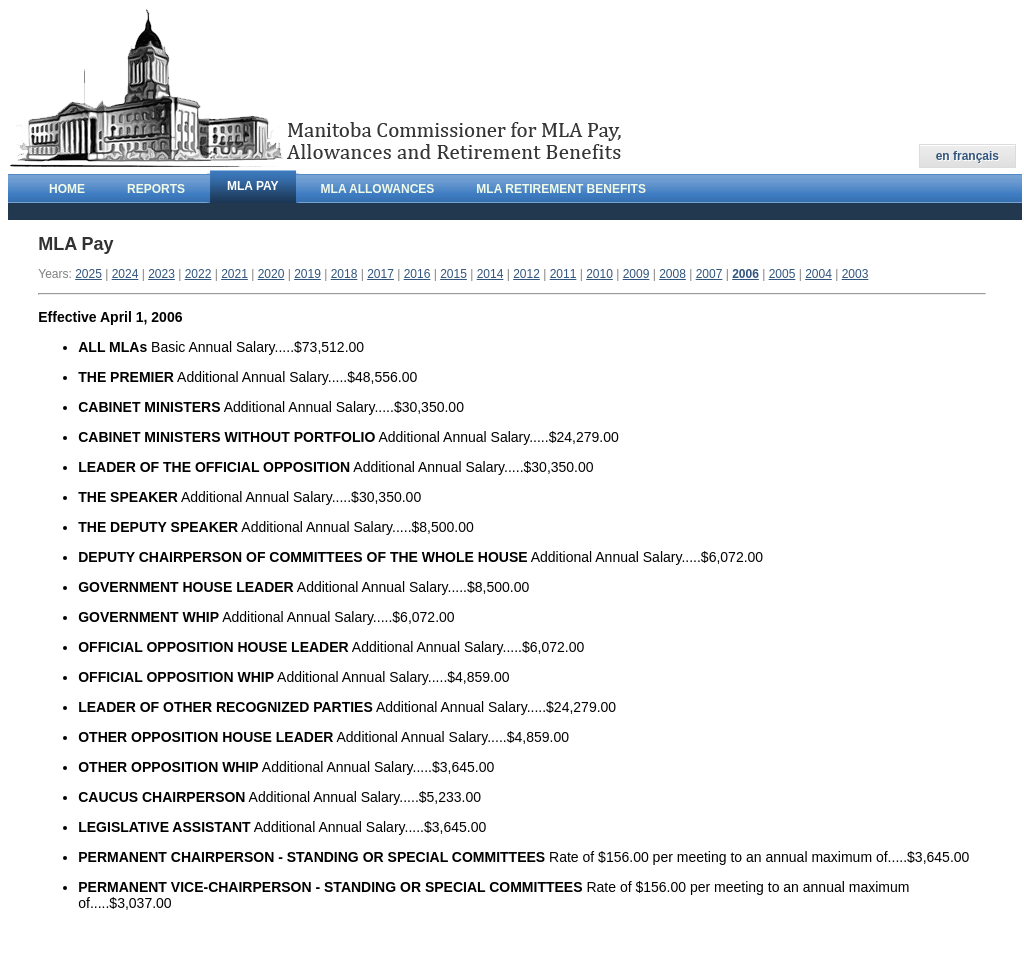 The image size is (1024, 955). What do you see at coordinates (380, 274) in the screenshot?
I see `2017` at bounding box center [380, 274].